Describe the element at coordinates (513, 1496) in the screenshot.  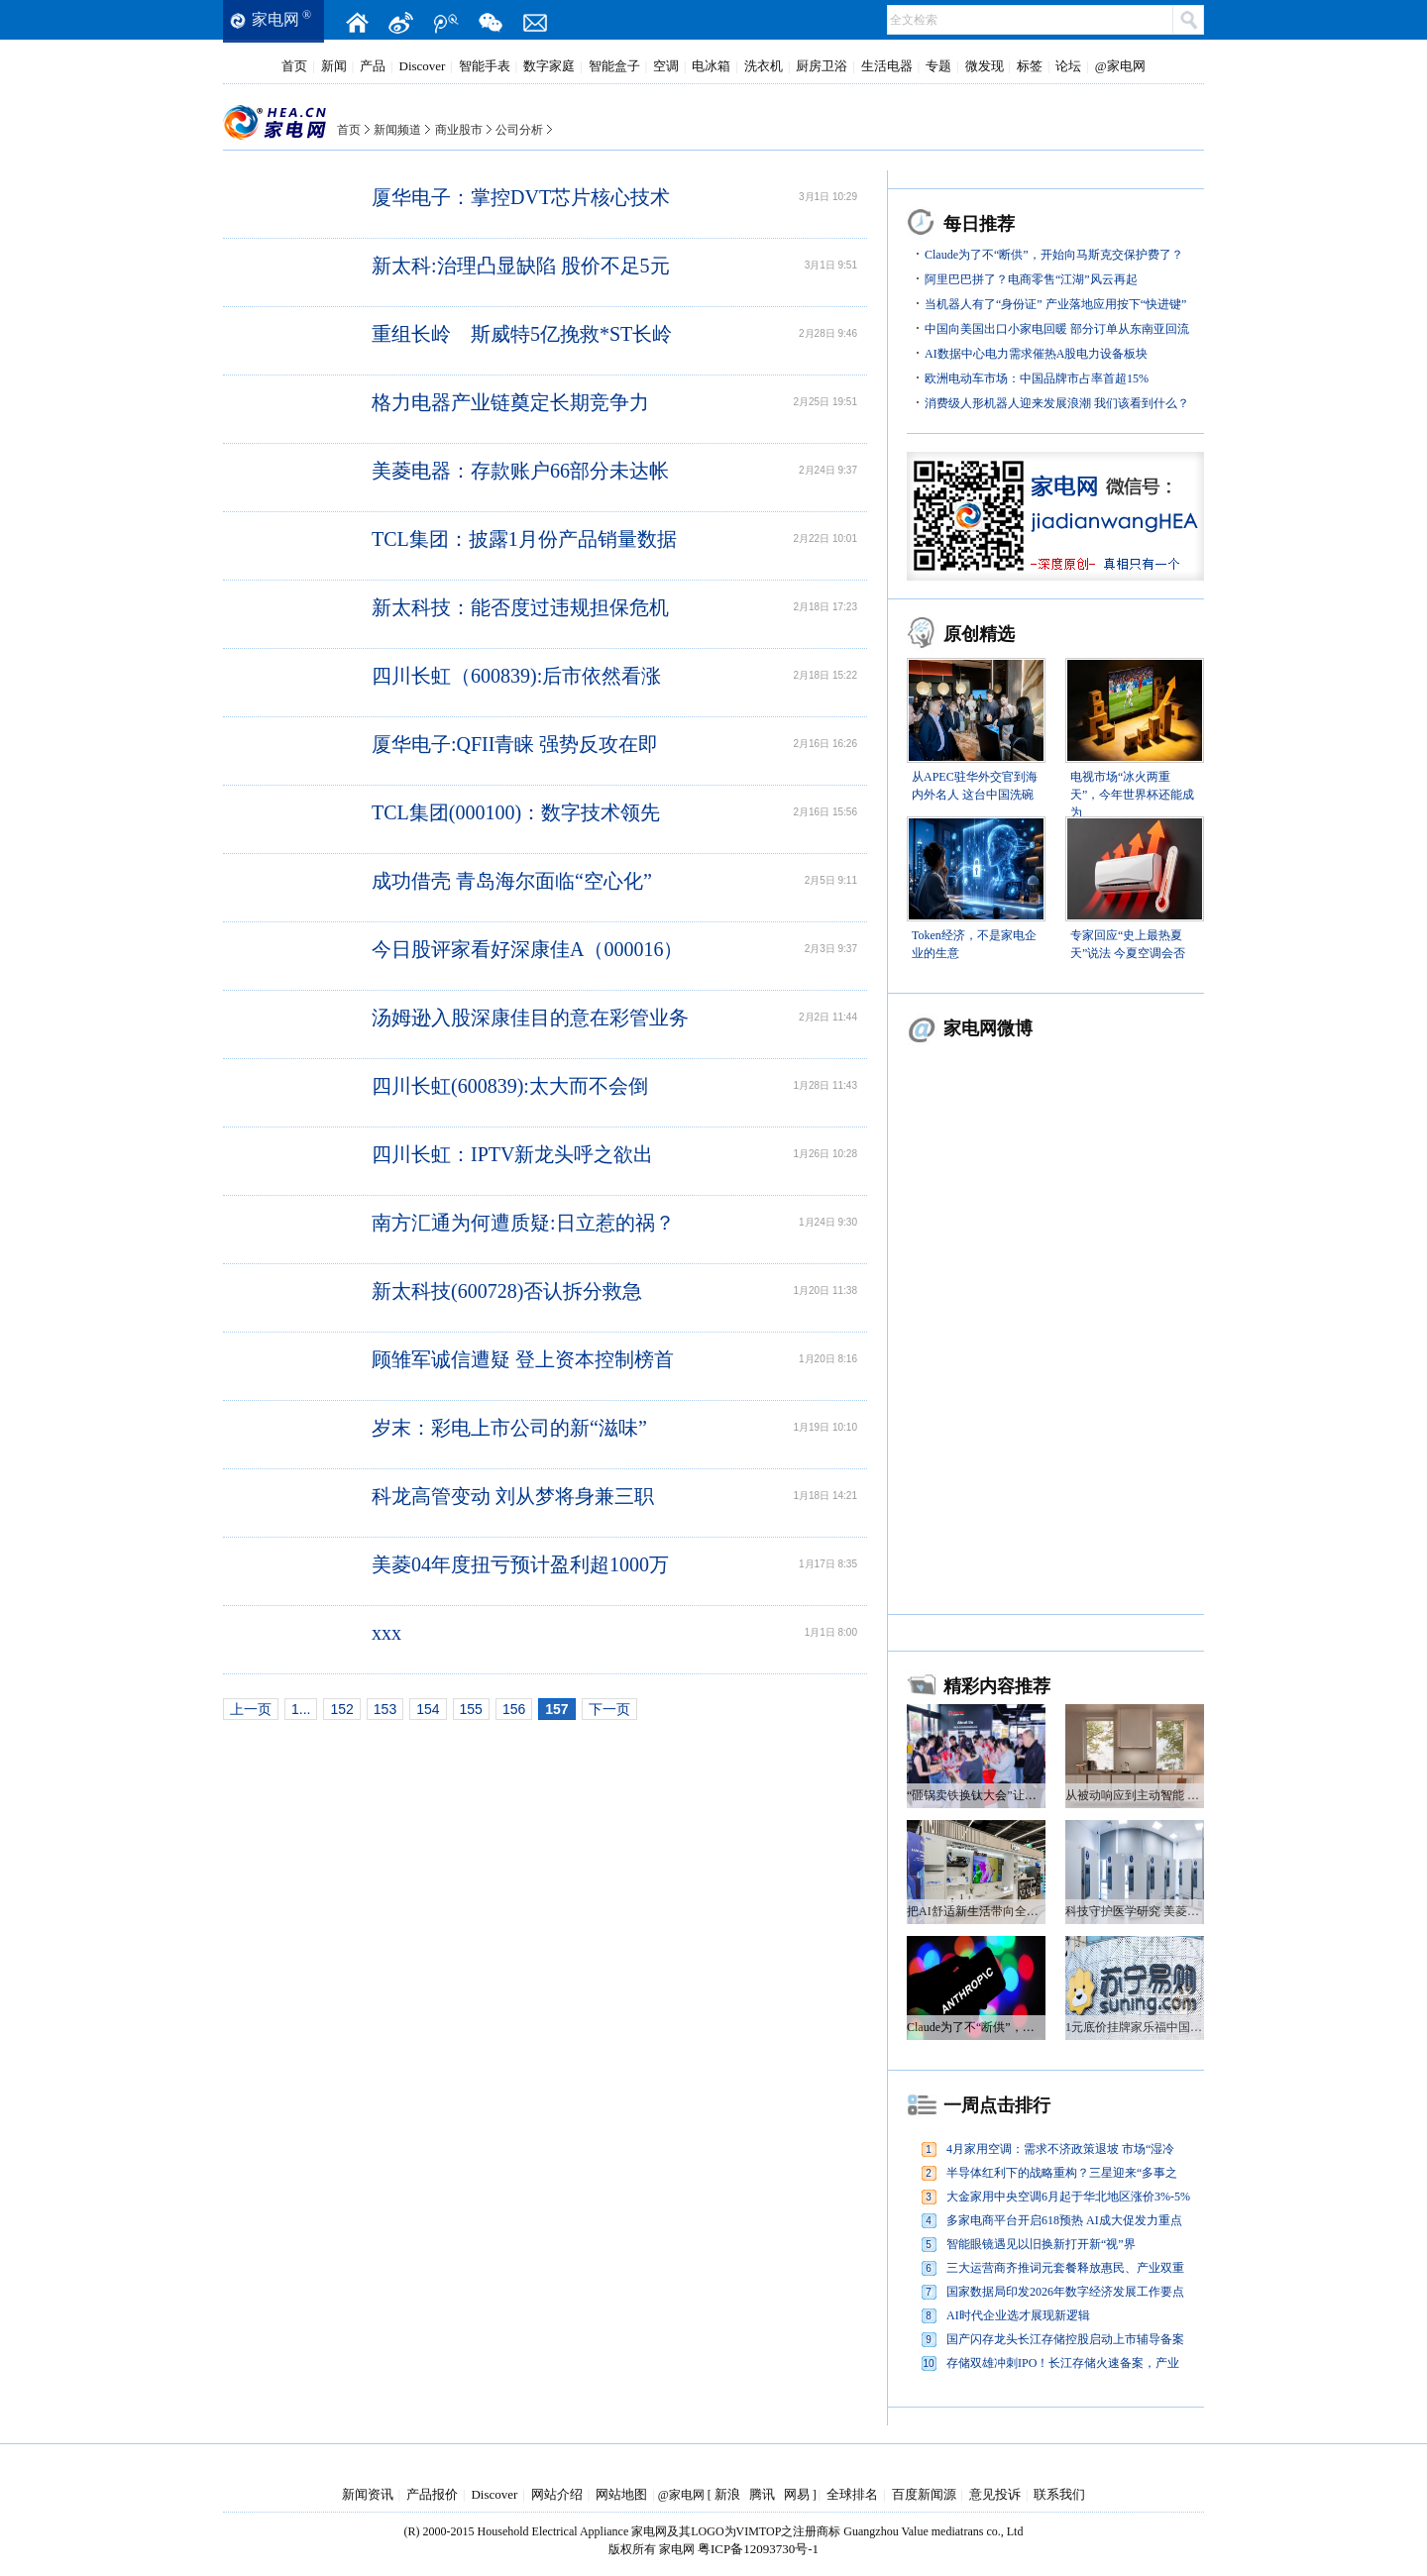
I see `科龙高管变动 刘从梦将身兼三职` at that location.